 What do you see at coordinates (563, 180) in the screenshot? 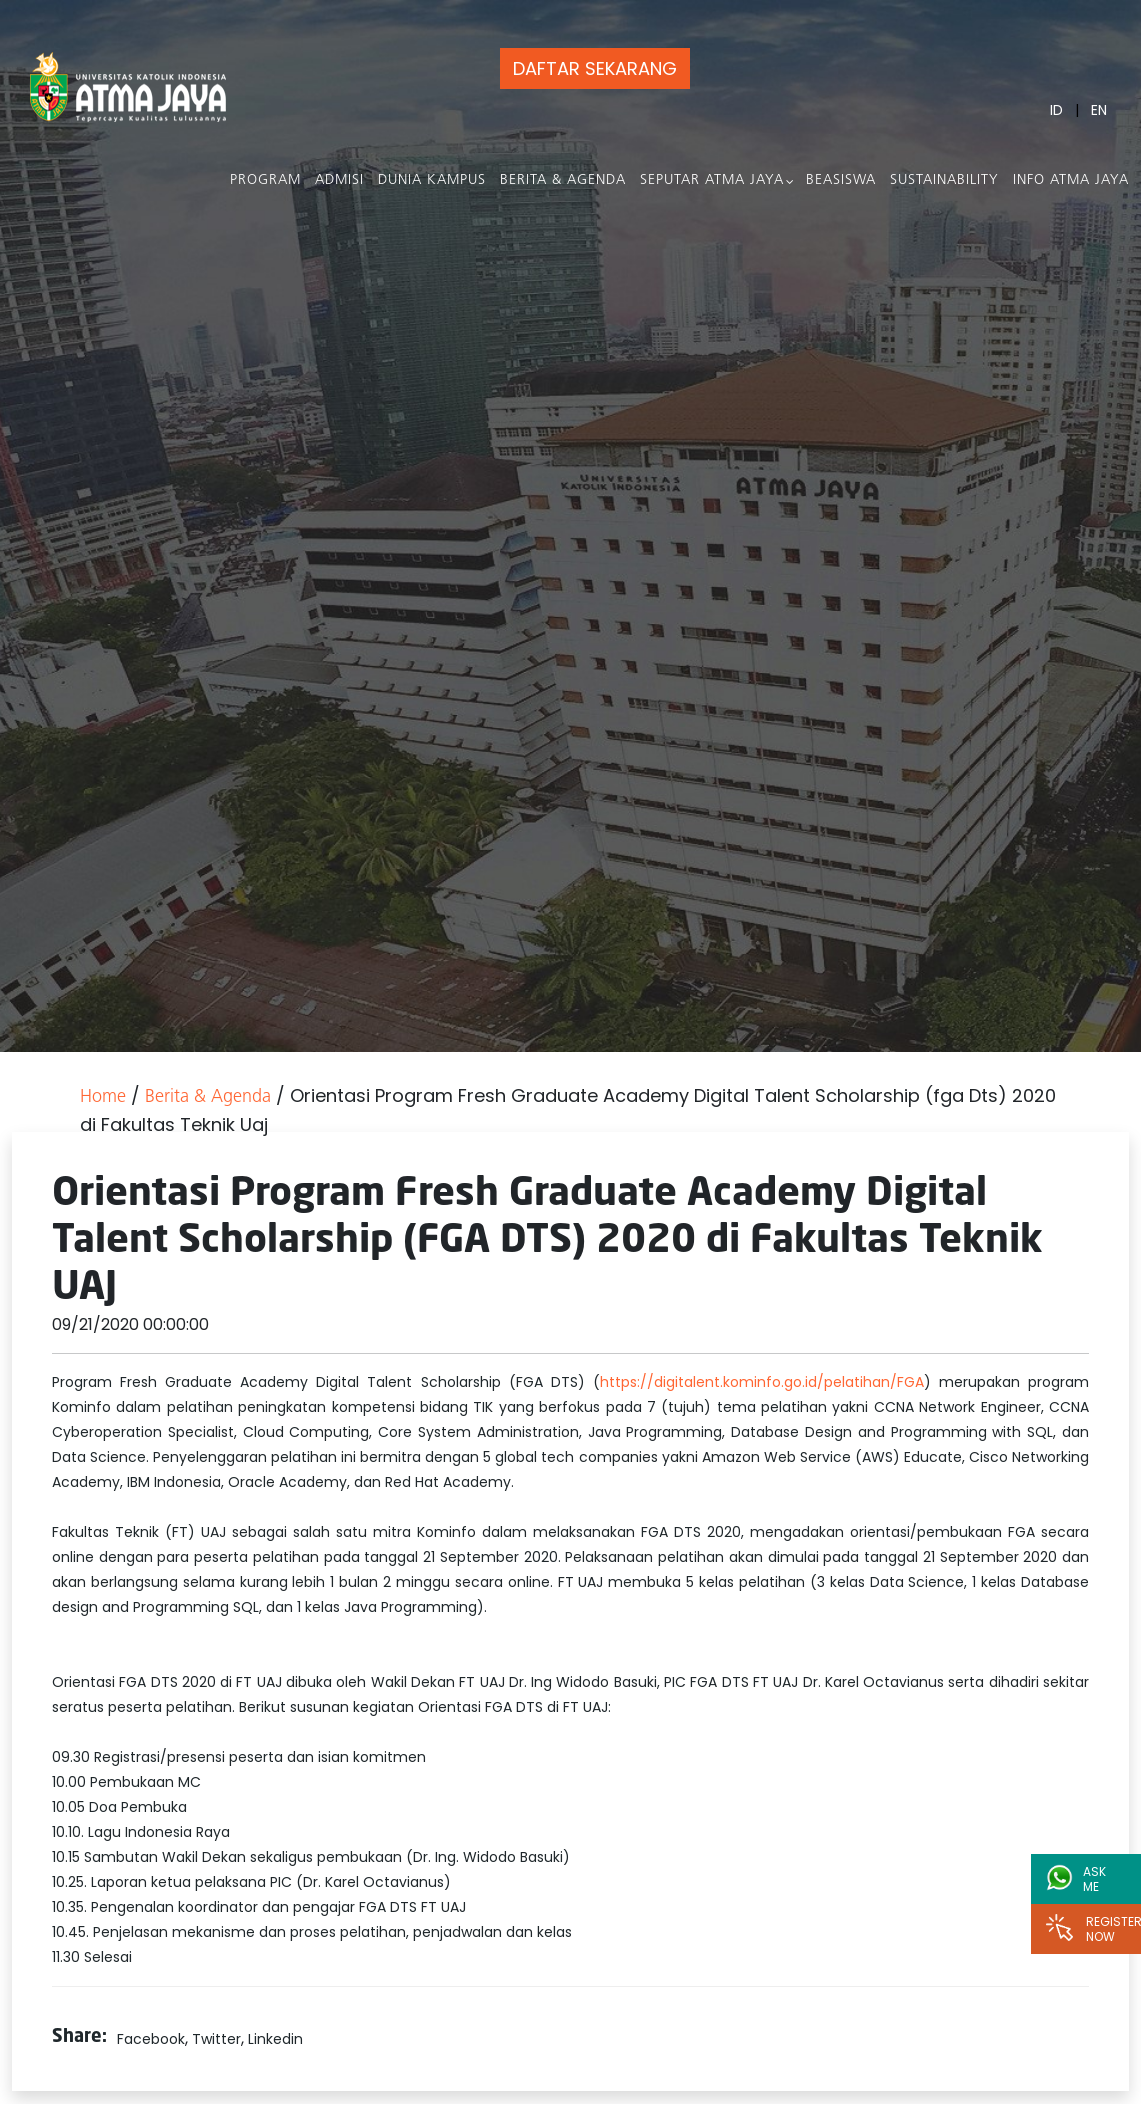
I see `Berita & Agenda` at bounding box center [563, 180].